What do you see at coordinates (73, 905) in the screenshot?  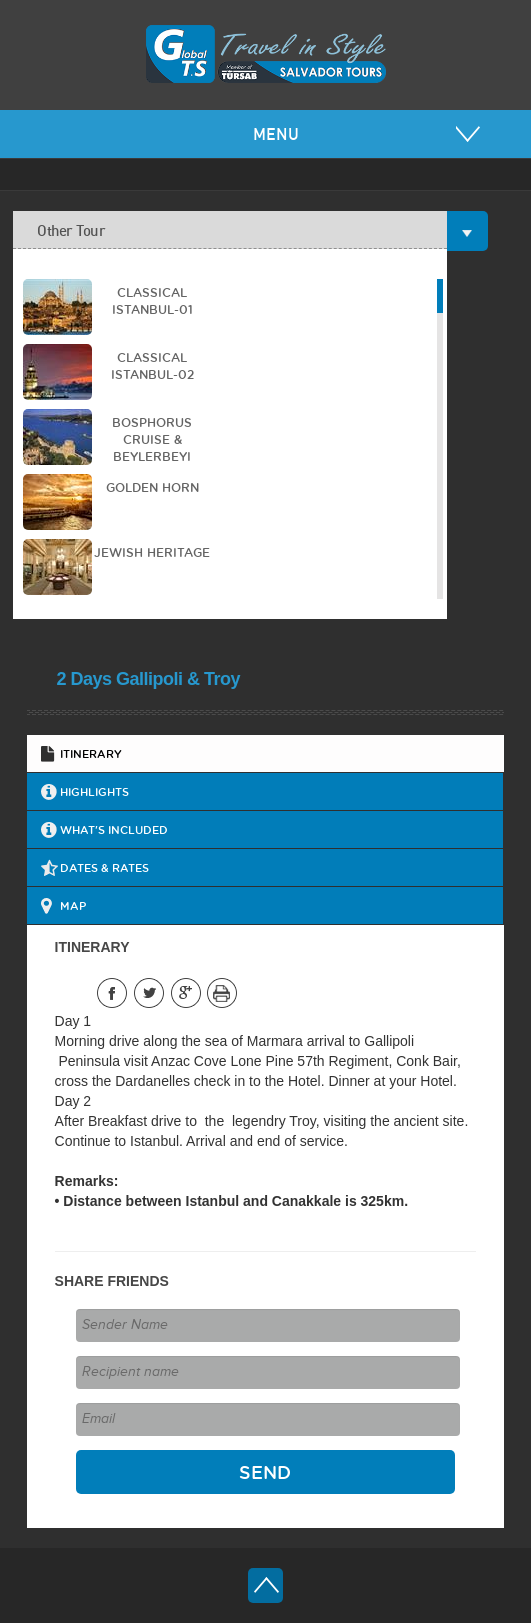 I see `MAP [presentation]` at bounding box center [73, 905].